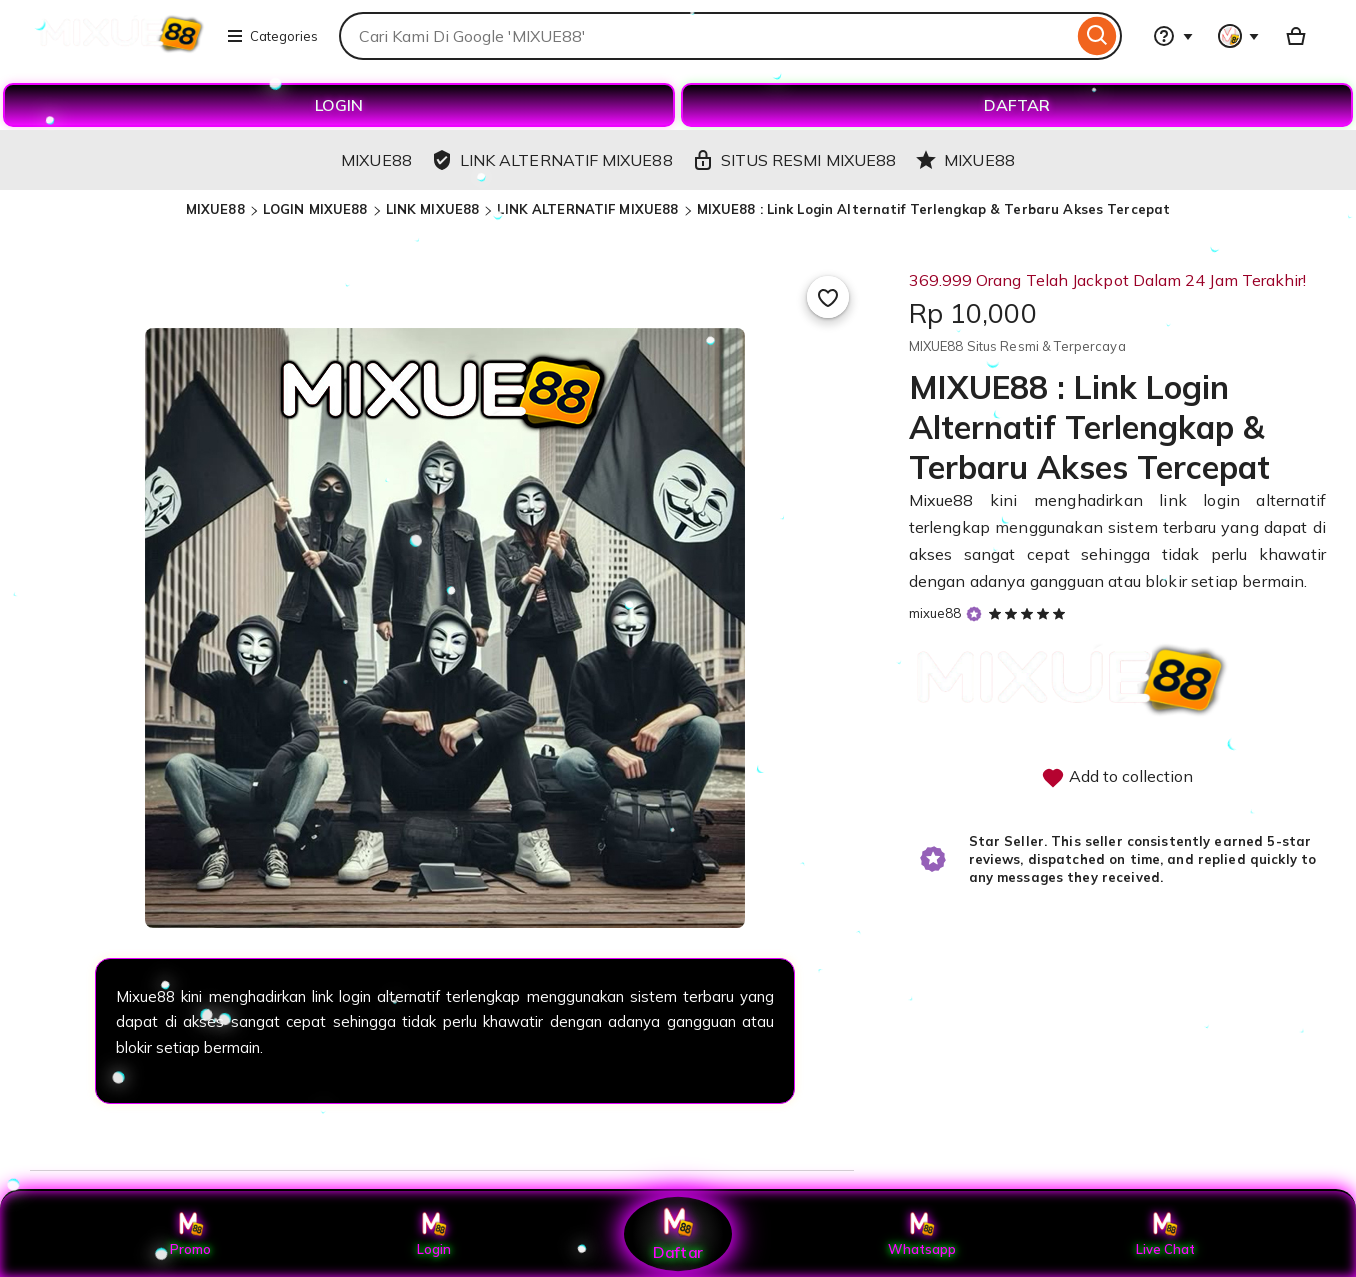  I want to click on LOGIN MIXUE88, so click(315, 209).